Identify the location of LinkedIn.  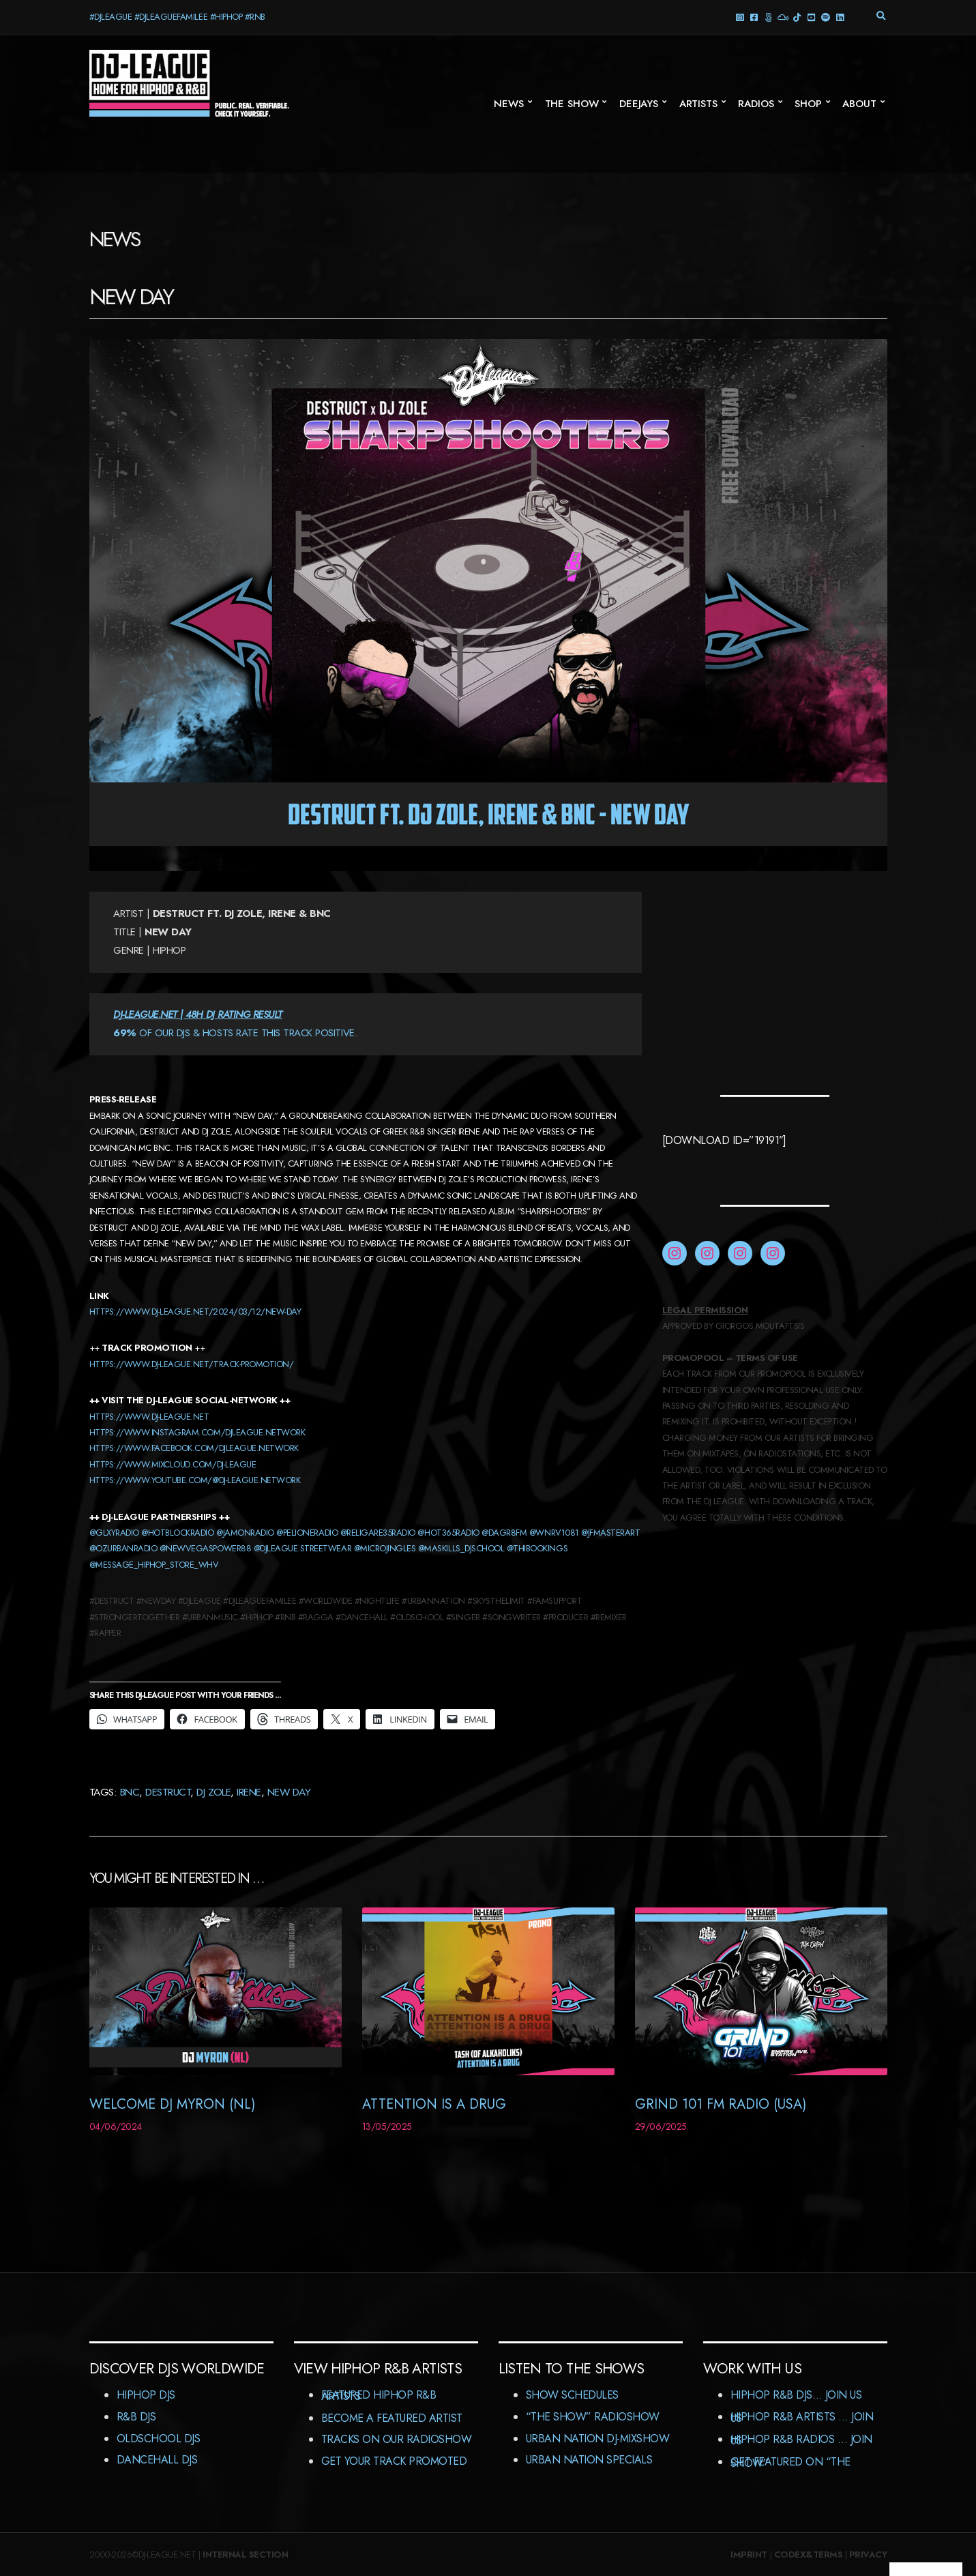
(839, 16).